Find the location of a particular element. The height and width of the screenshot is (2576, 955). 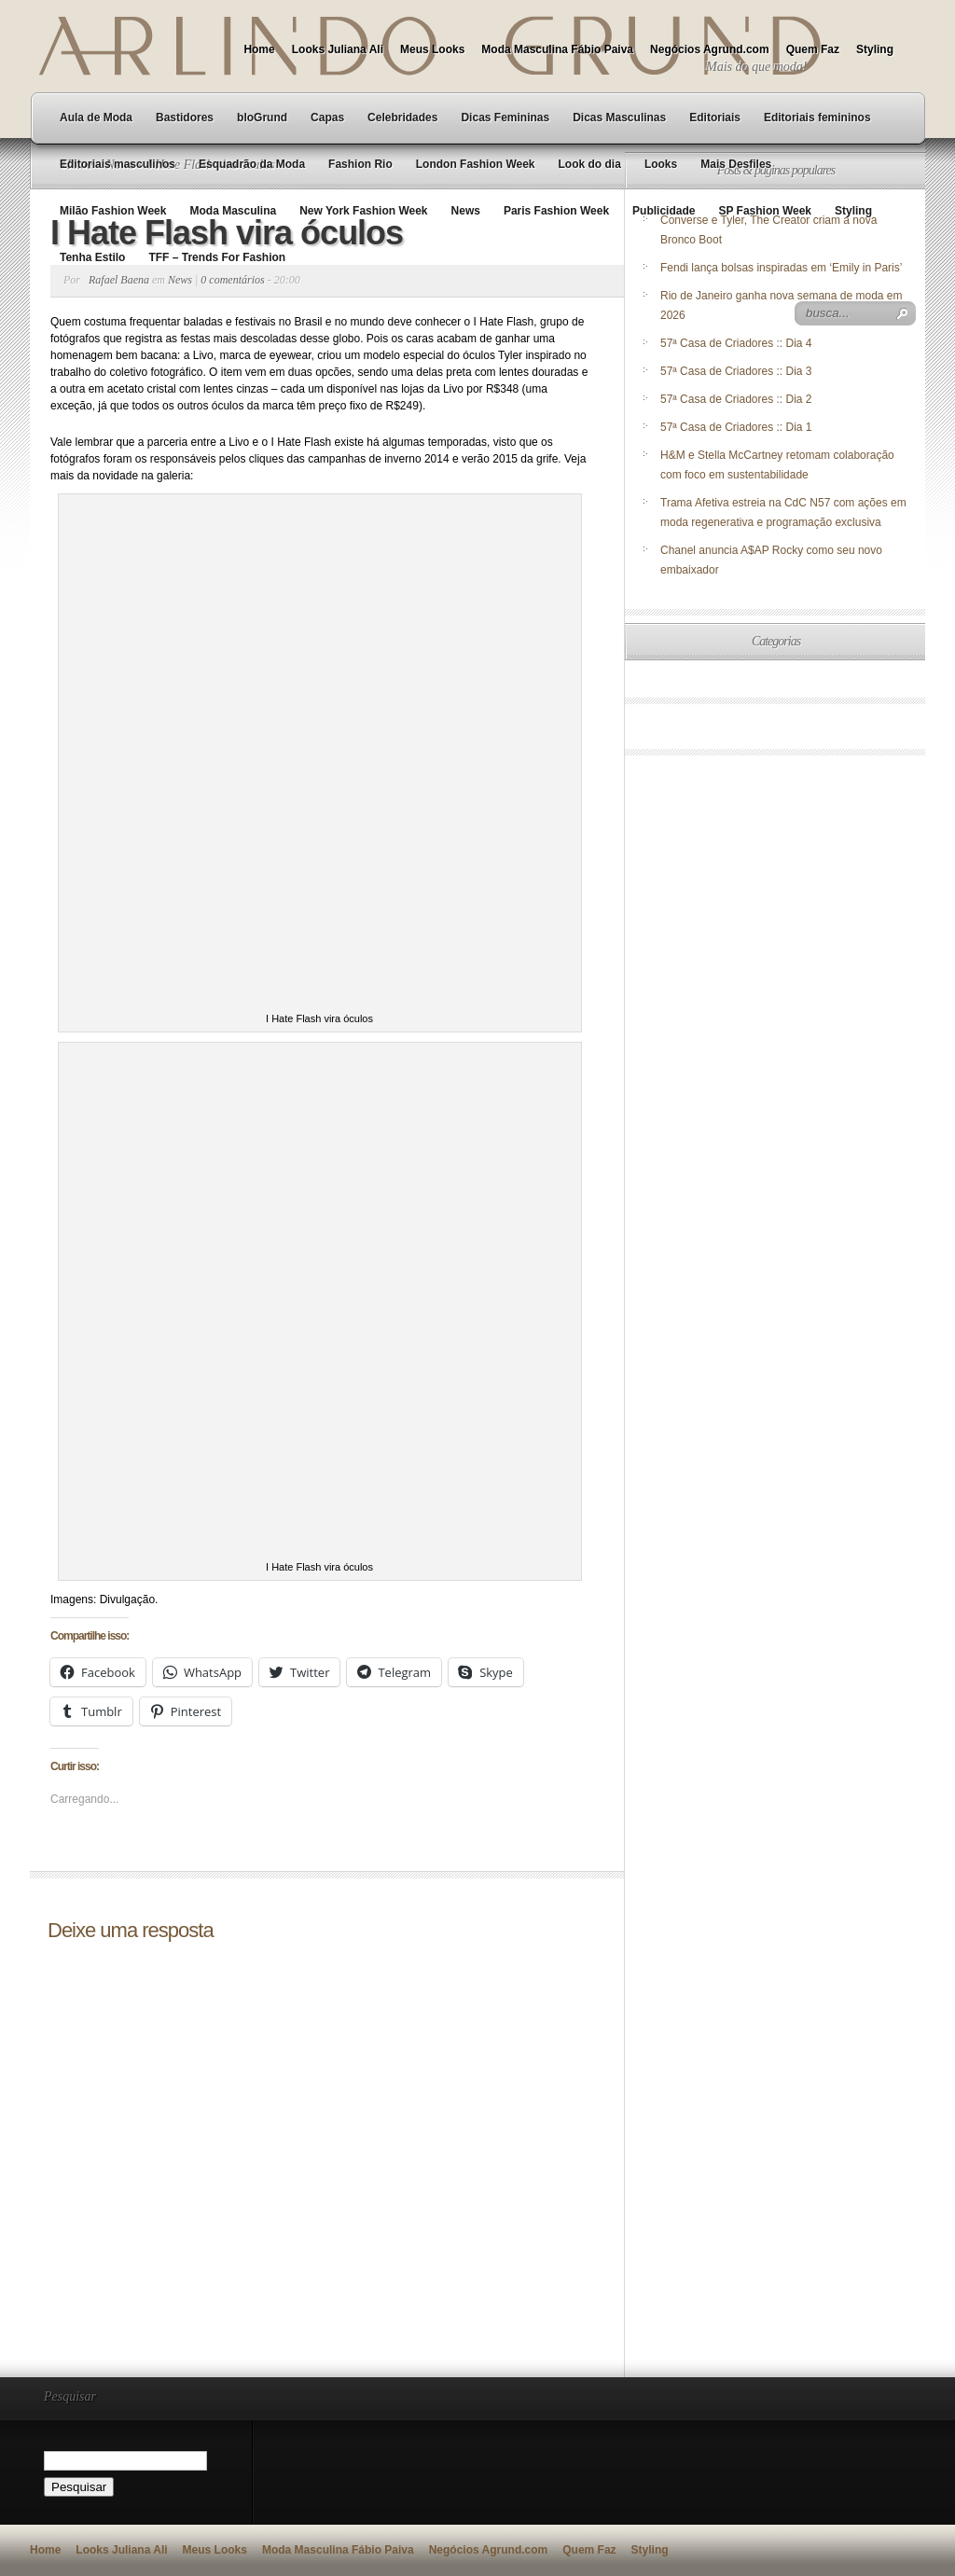

Celebridades is located at coordinates (402, 117).